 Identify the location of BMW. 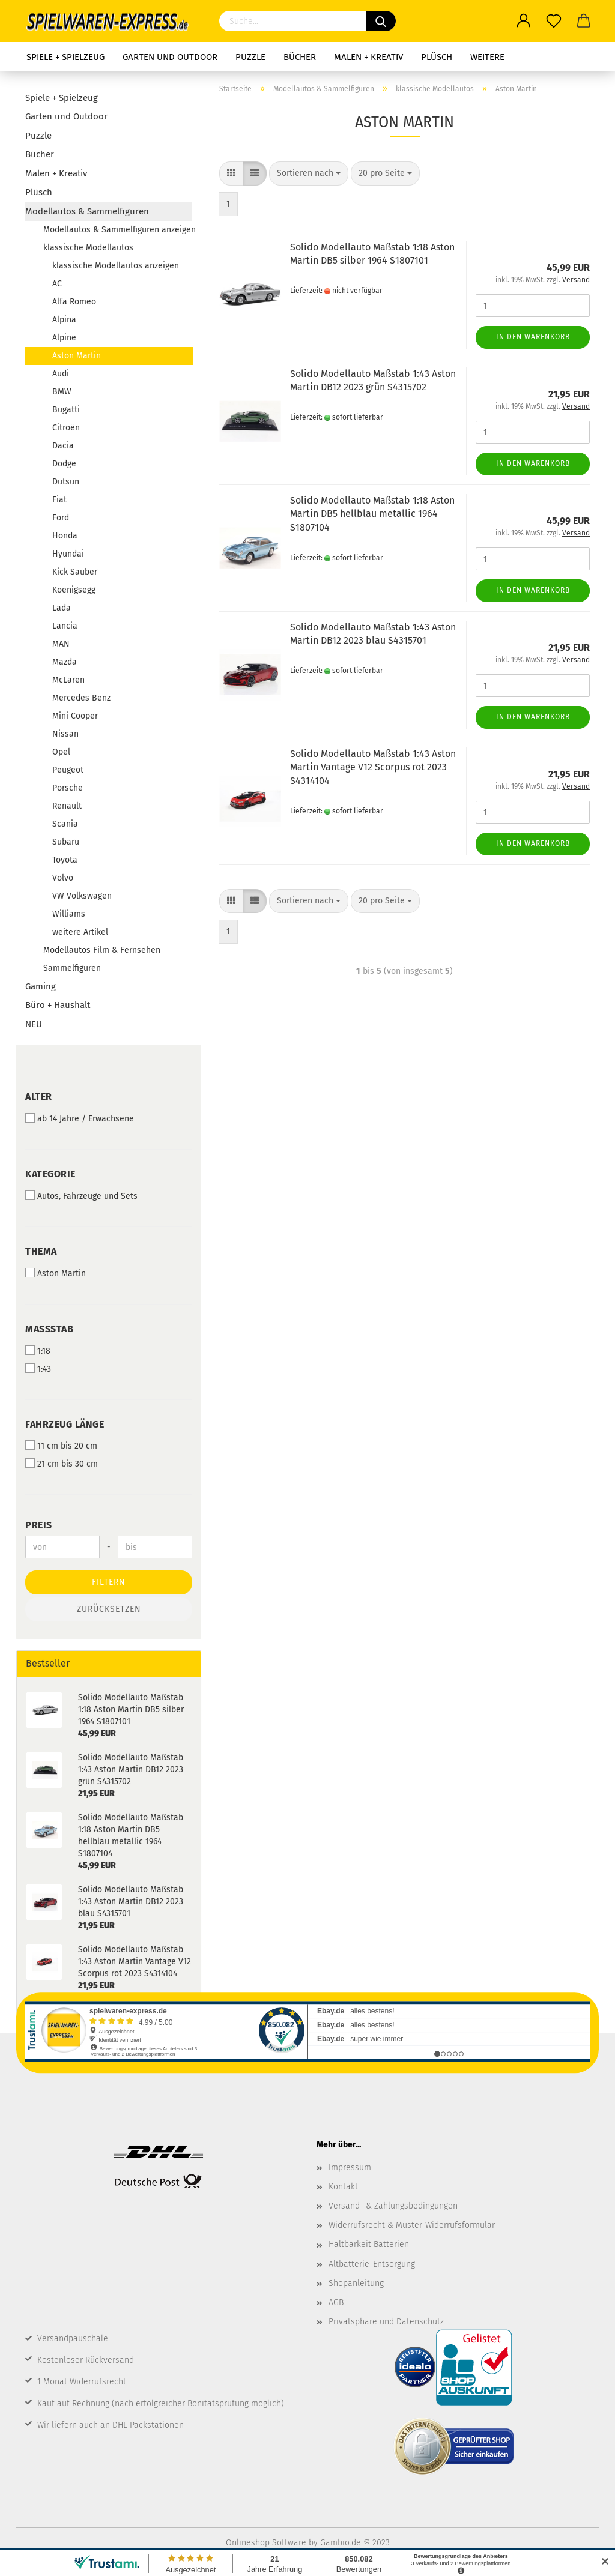
(61, 392).